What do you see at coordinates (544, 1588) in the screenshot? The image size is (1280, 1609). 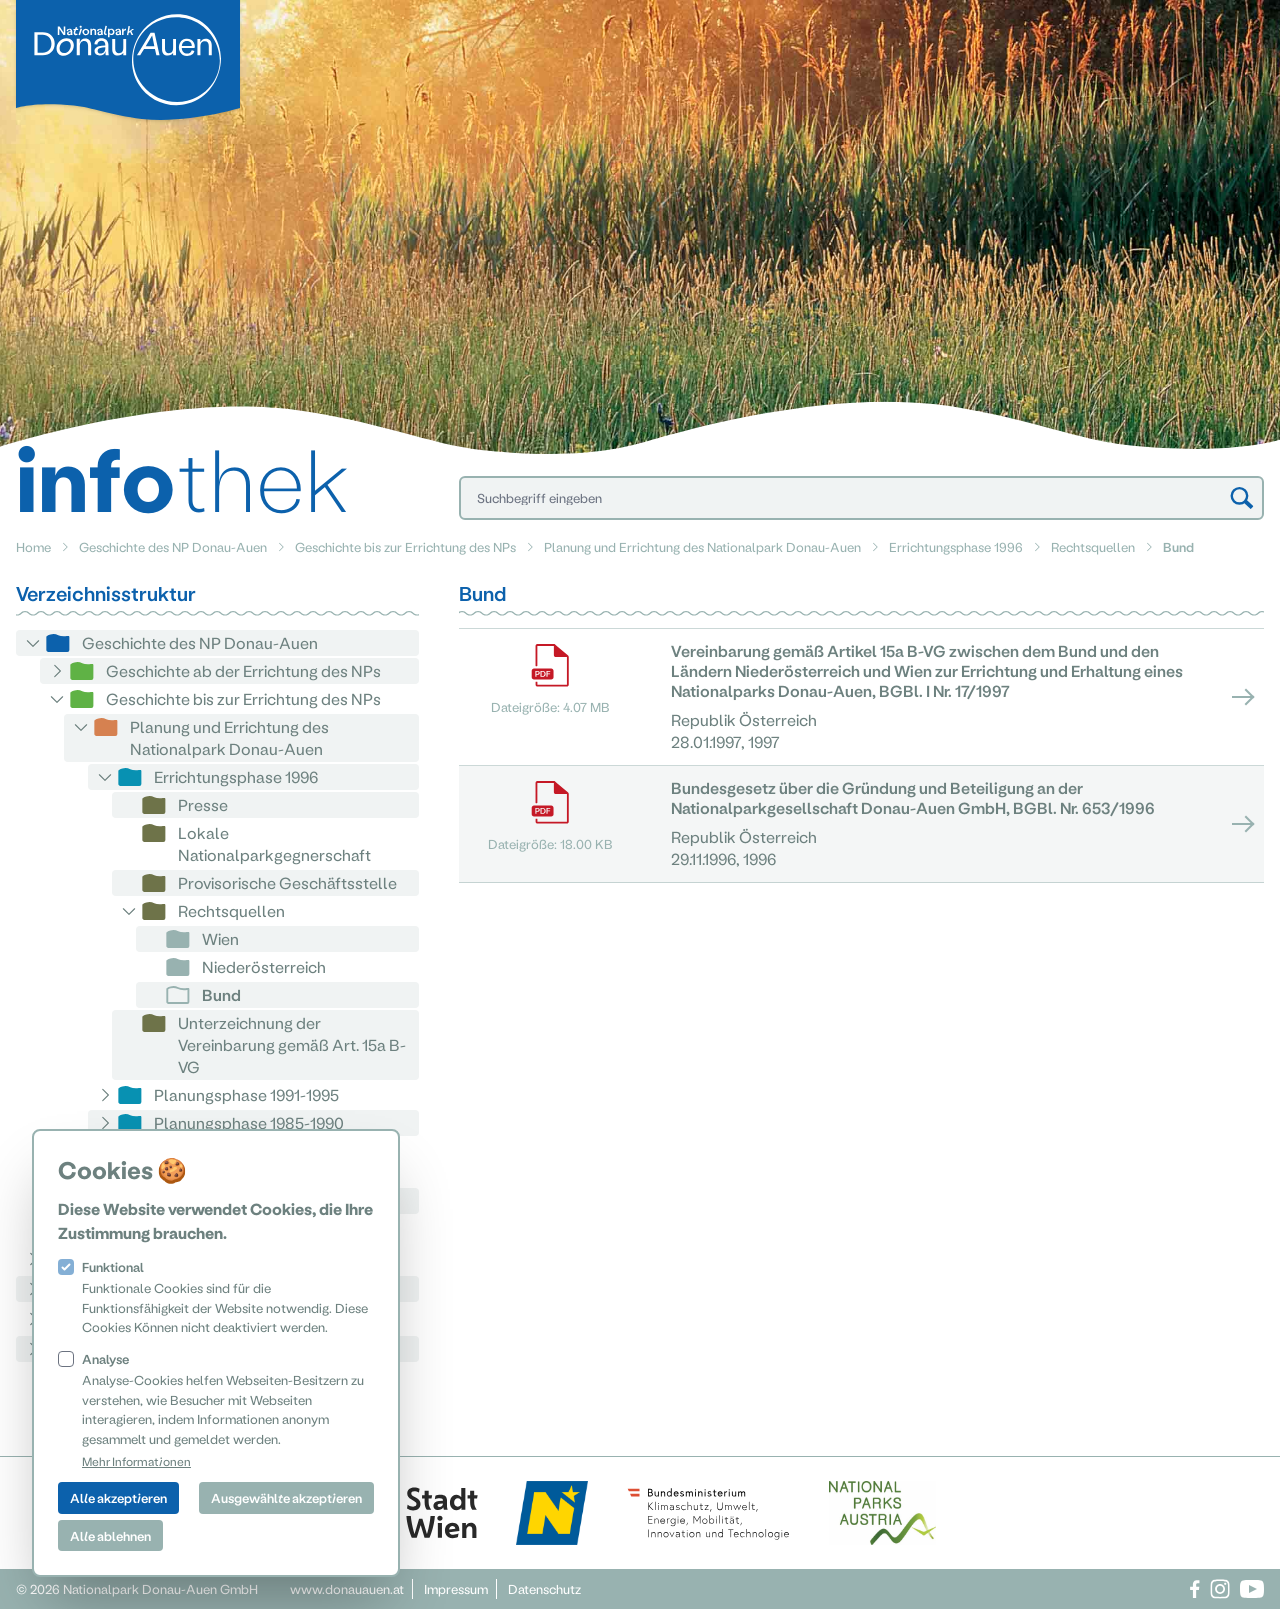 I see `Datenschutz` at bounding box center [544, 1588].